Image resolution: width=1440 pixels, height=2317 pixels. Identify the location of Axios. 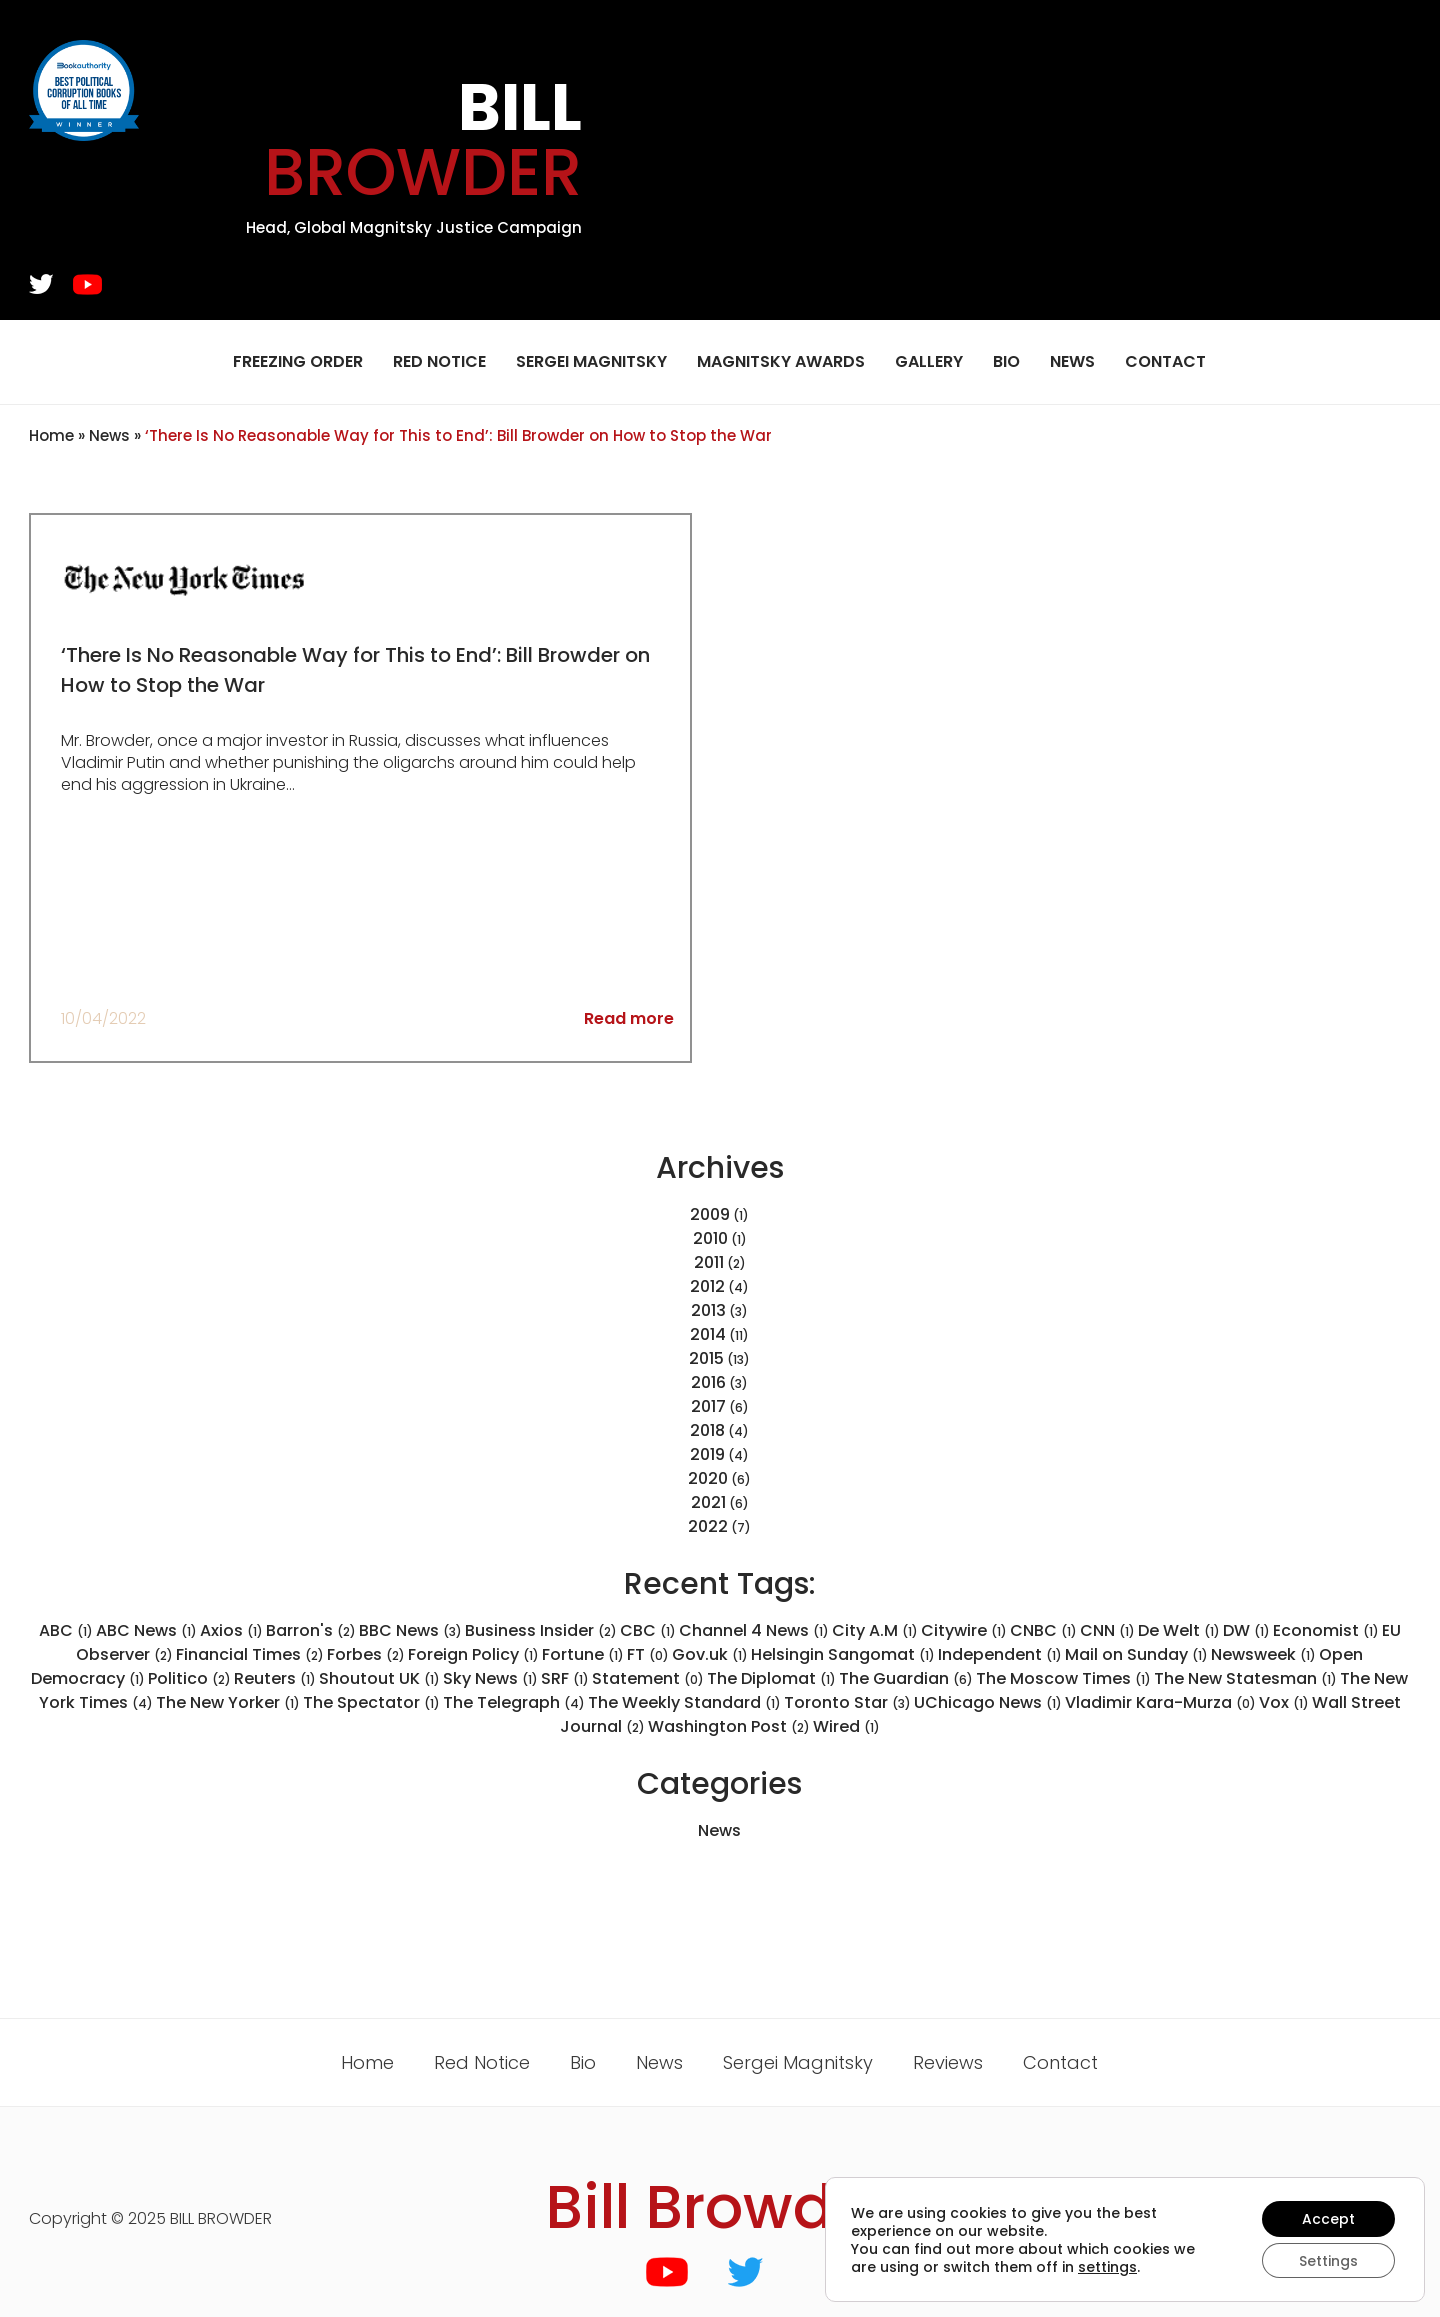
(231, 1630).